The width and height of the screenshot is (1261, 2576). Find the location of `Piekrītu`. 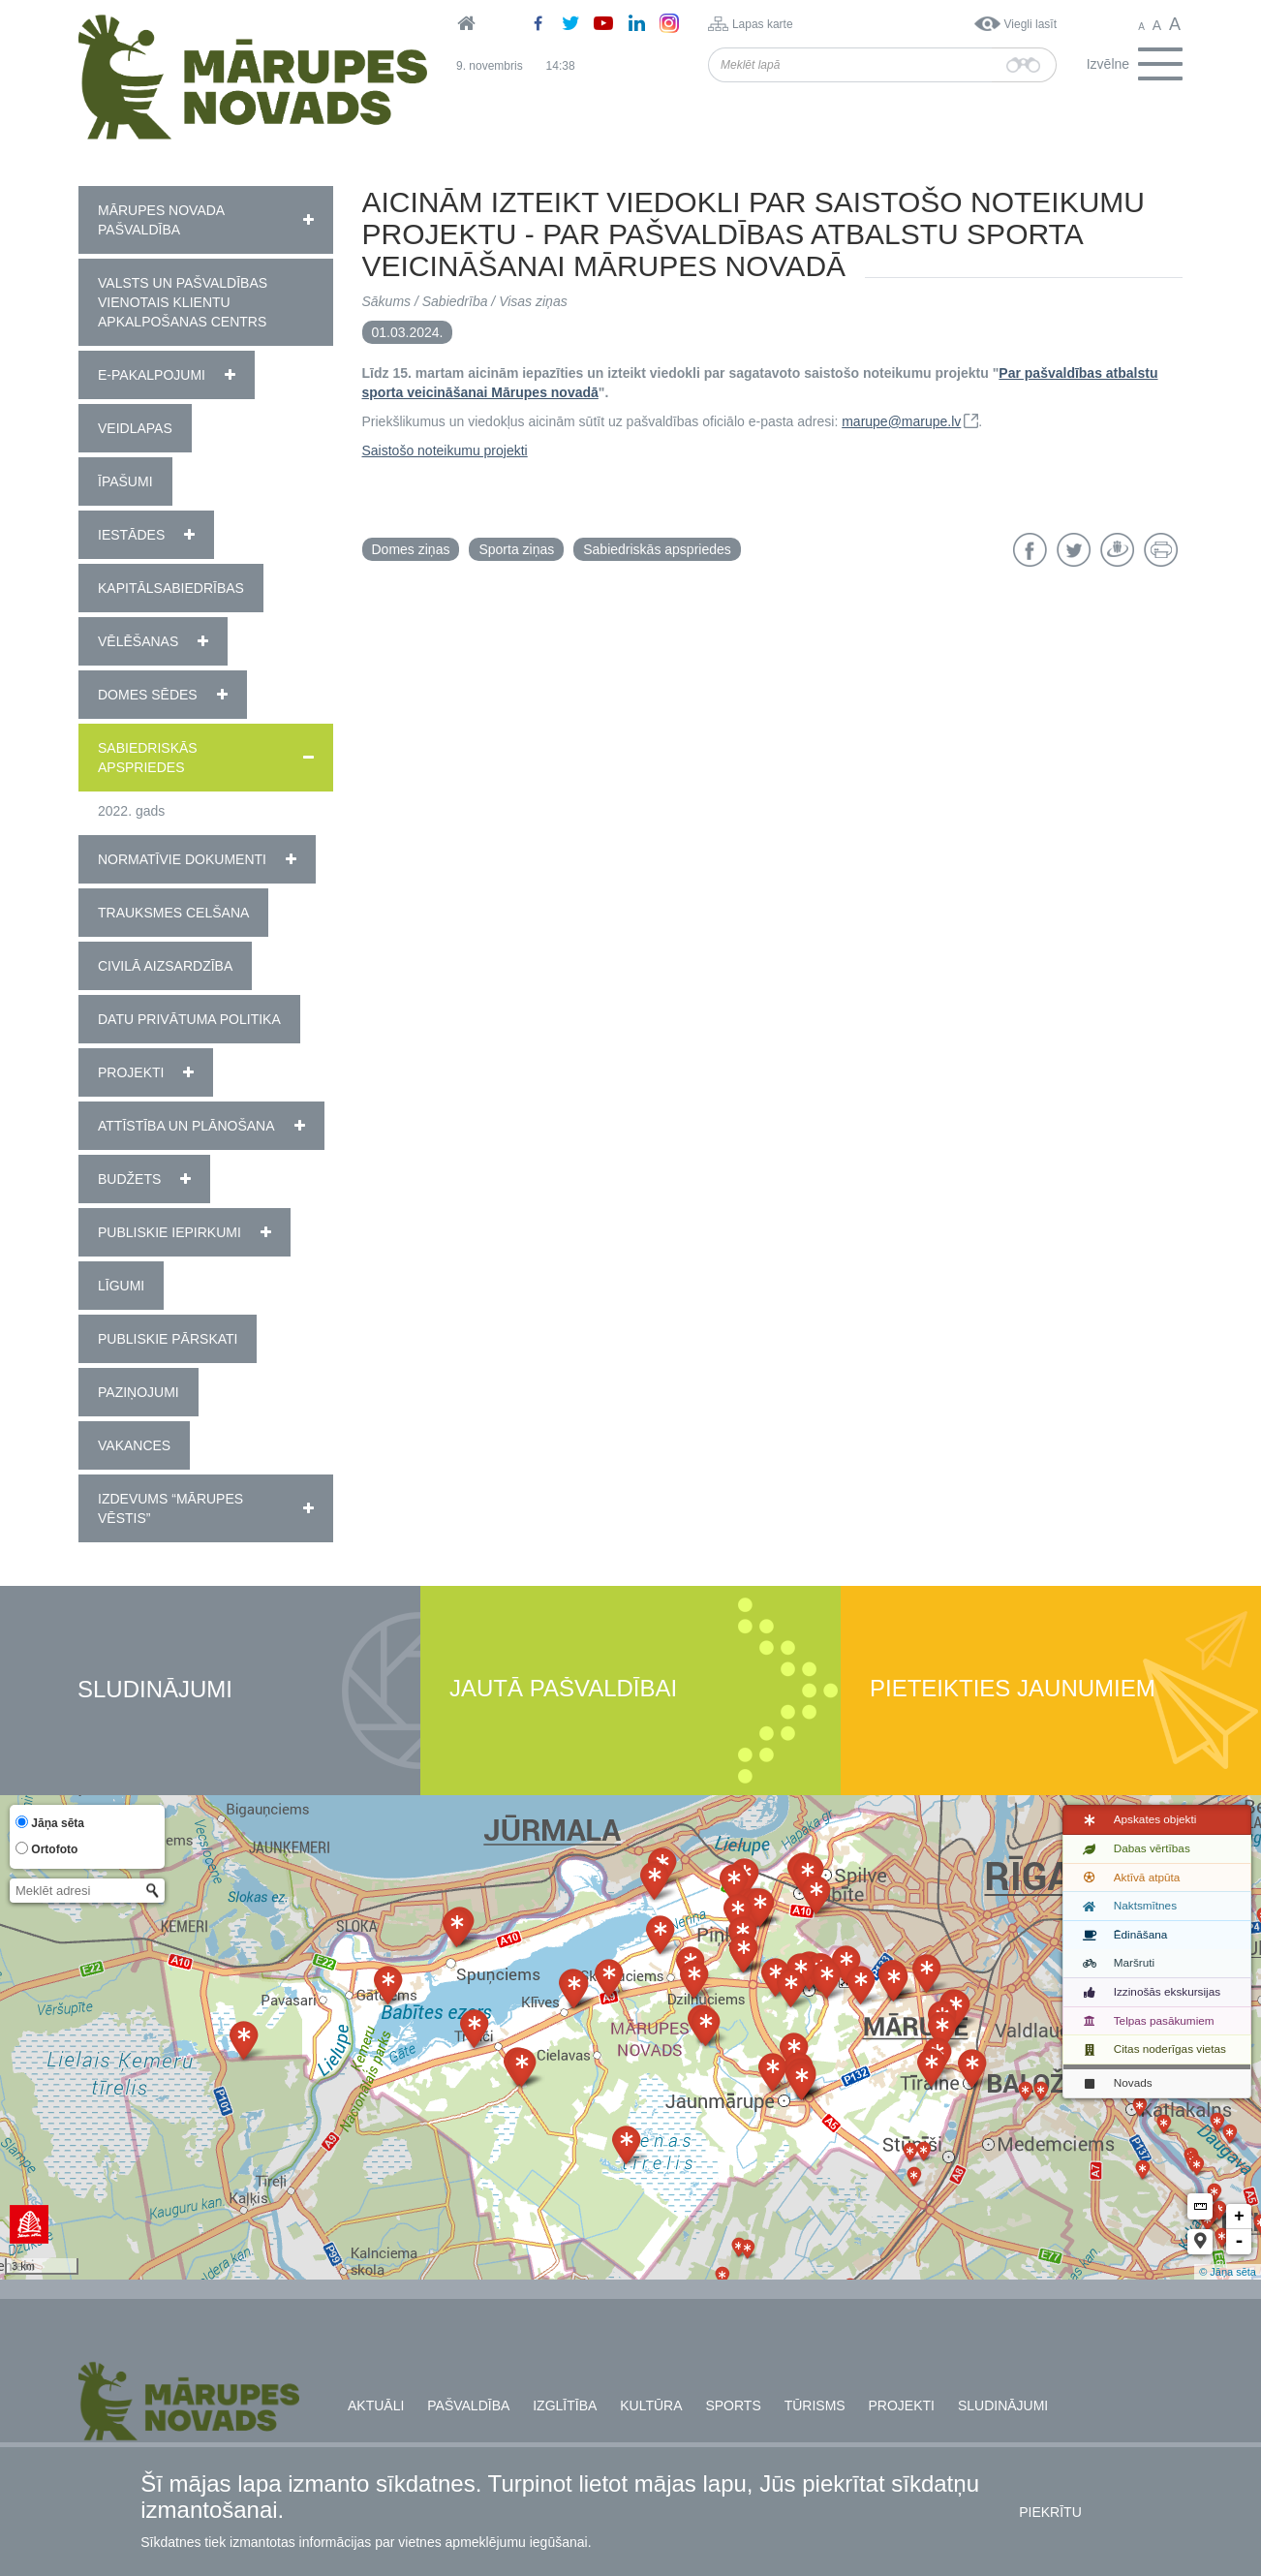

Piekrītu is located at coordinates (1050, 2512).